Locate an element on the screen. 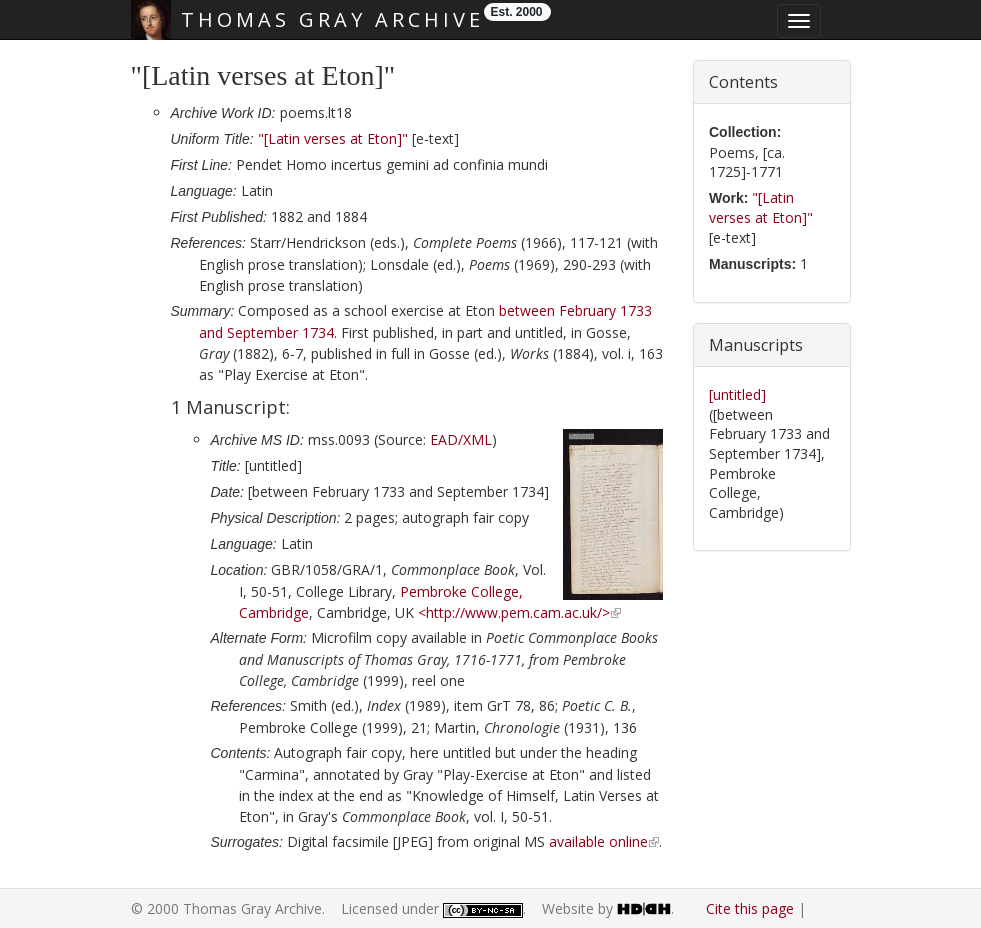 The image size is (981, 928). <http://www.pem.cam.ac.uk/> is located at coordinates (514, 612).